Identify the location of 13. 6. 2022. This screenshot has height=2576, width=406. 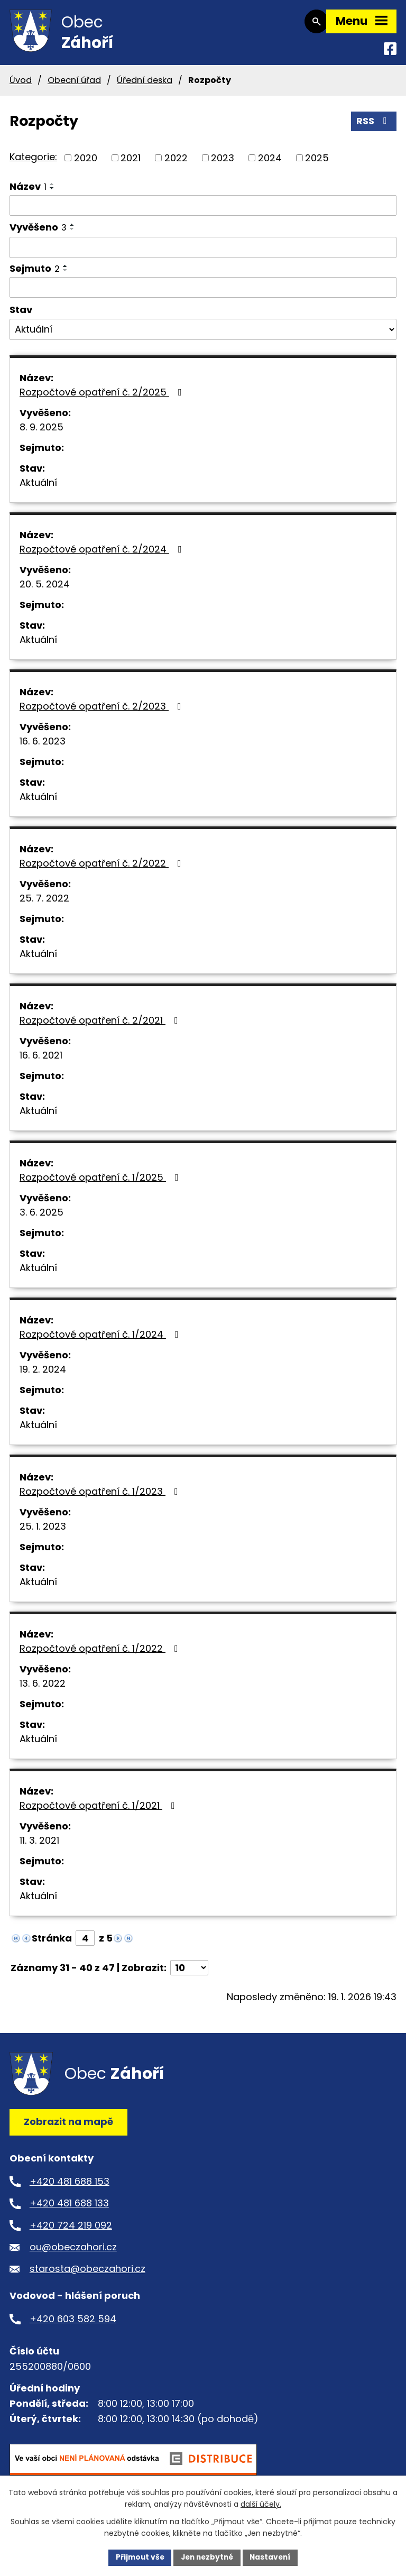
(43, 1689).